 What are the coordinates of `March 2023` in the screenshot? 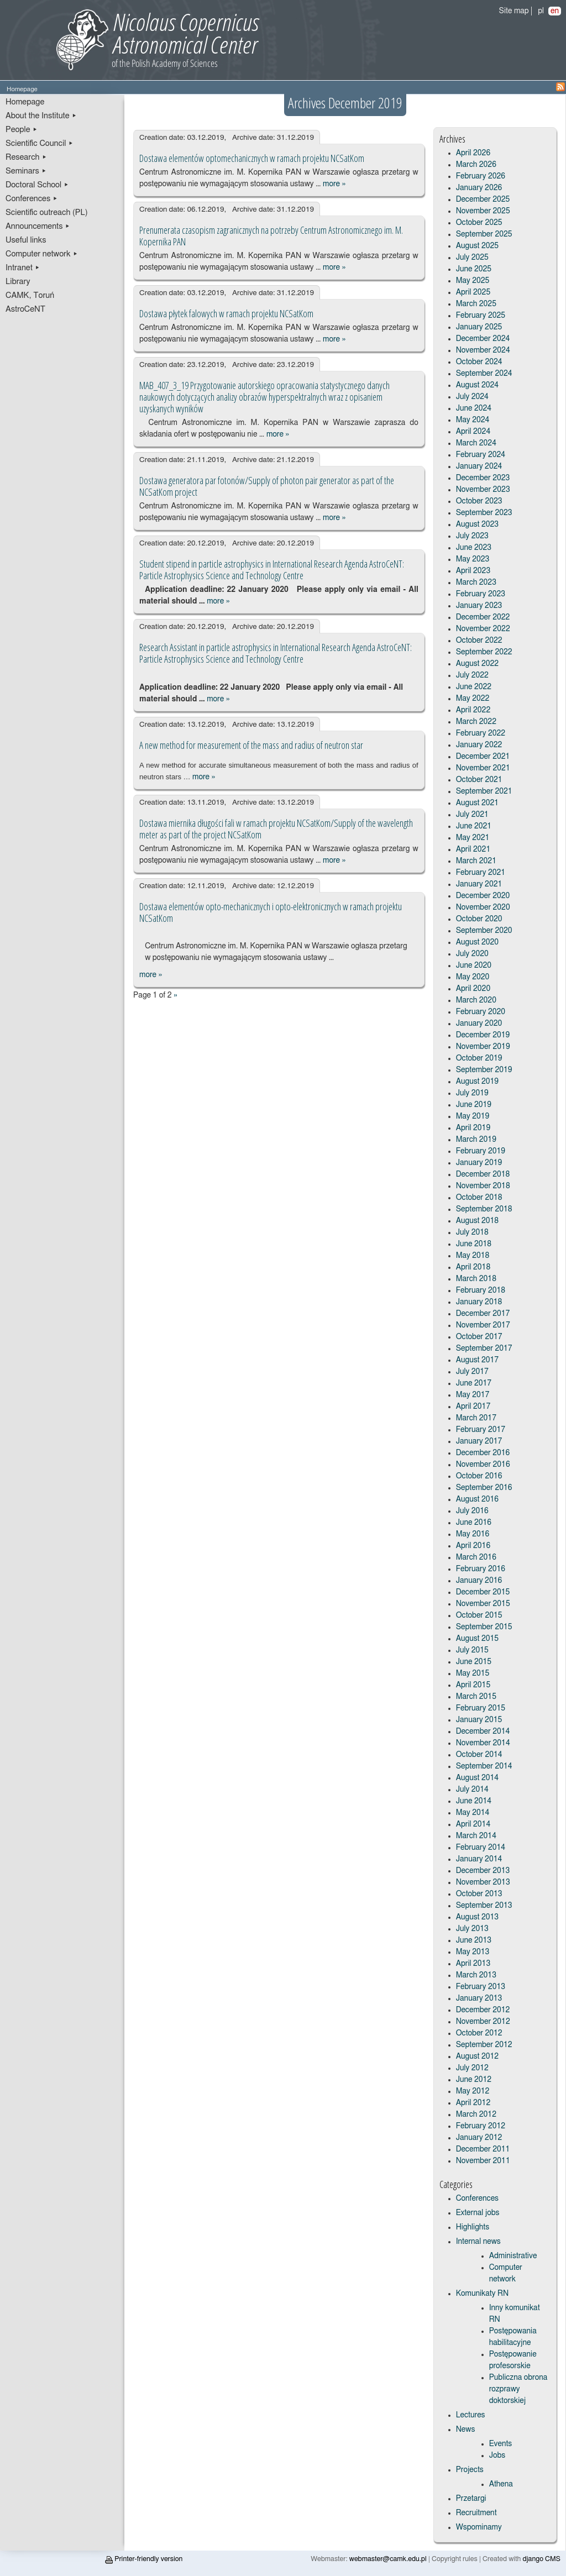 It's located at (476, 582).